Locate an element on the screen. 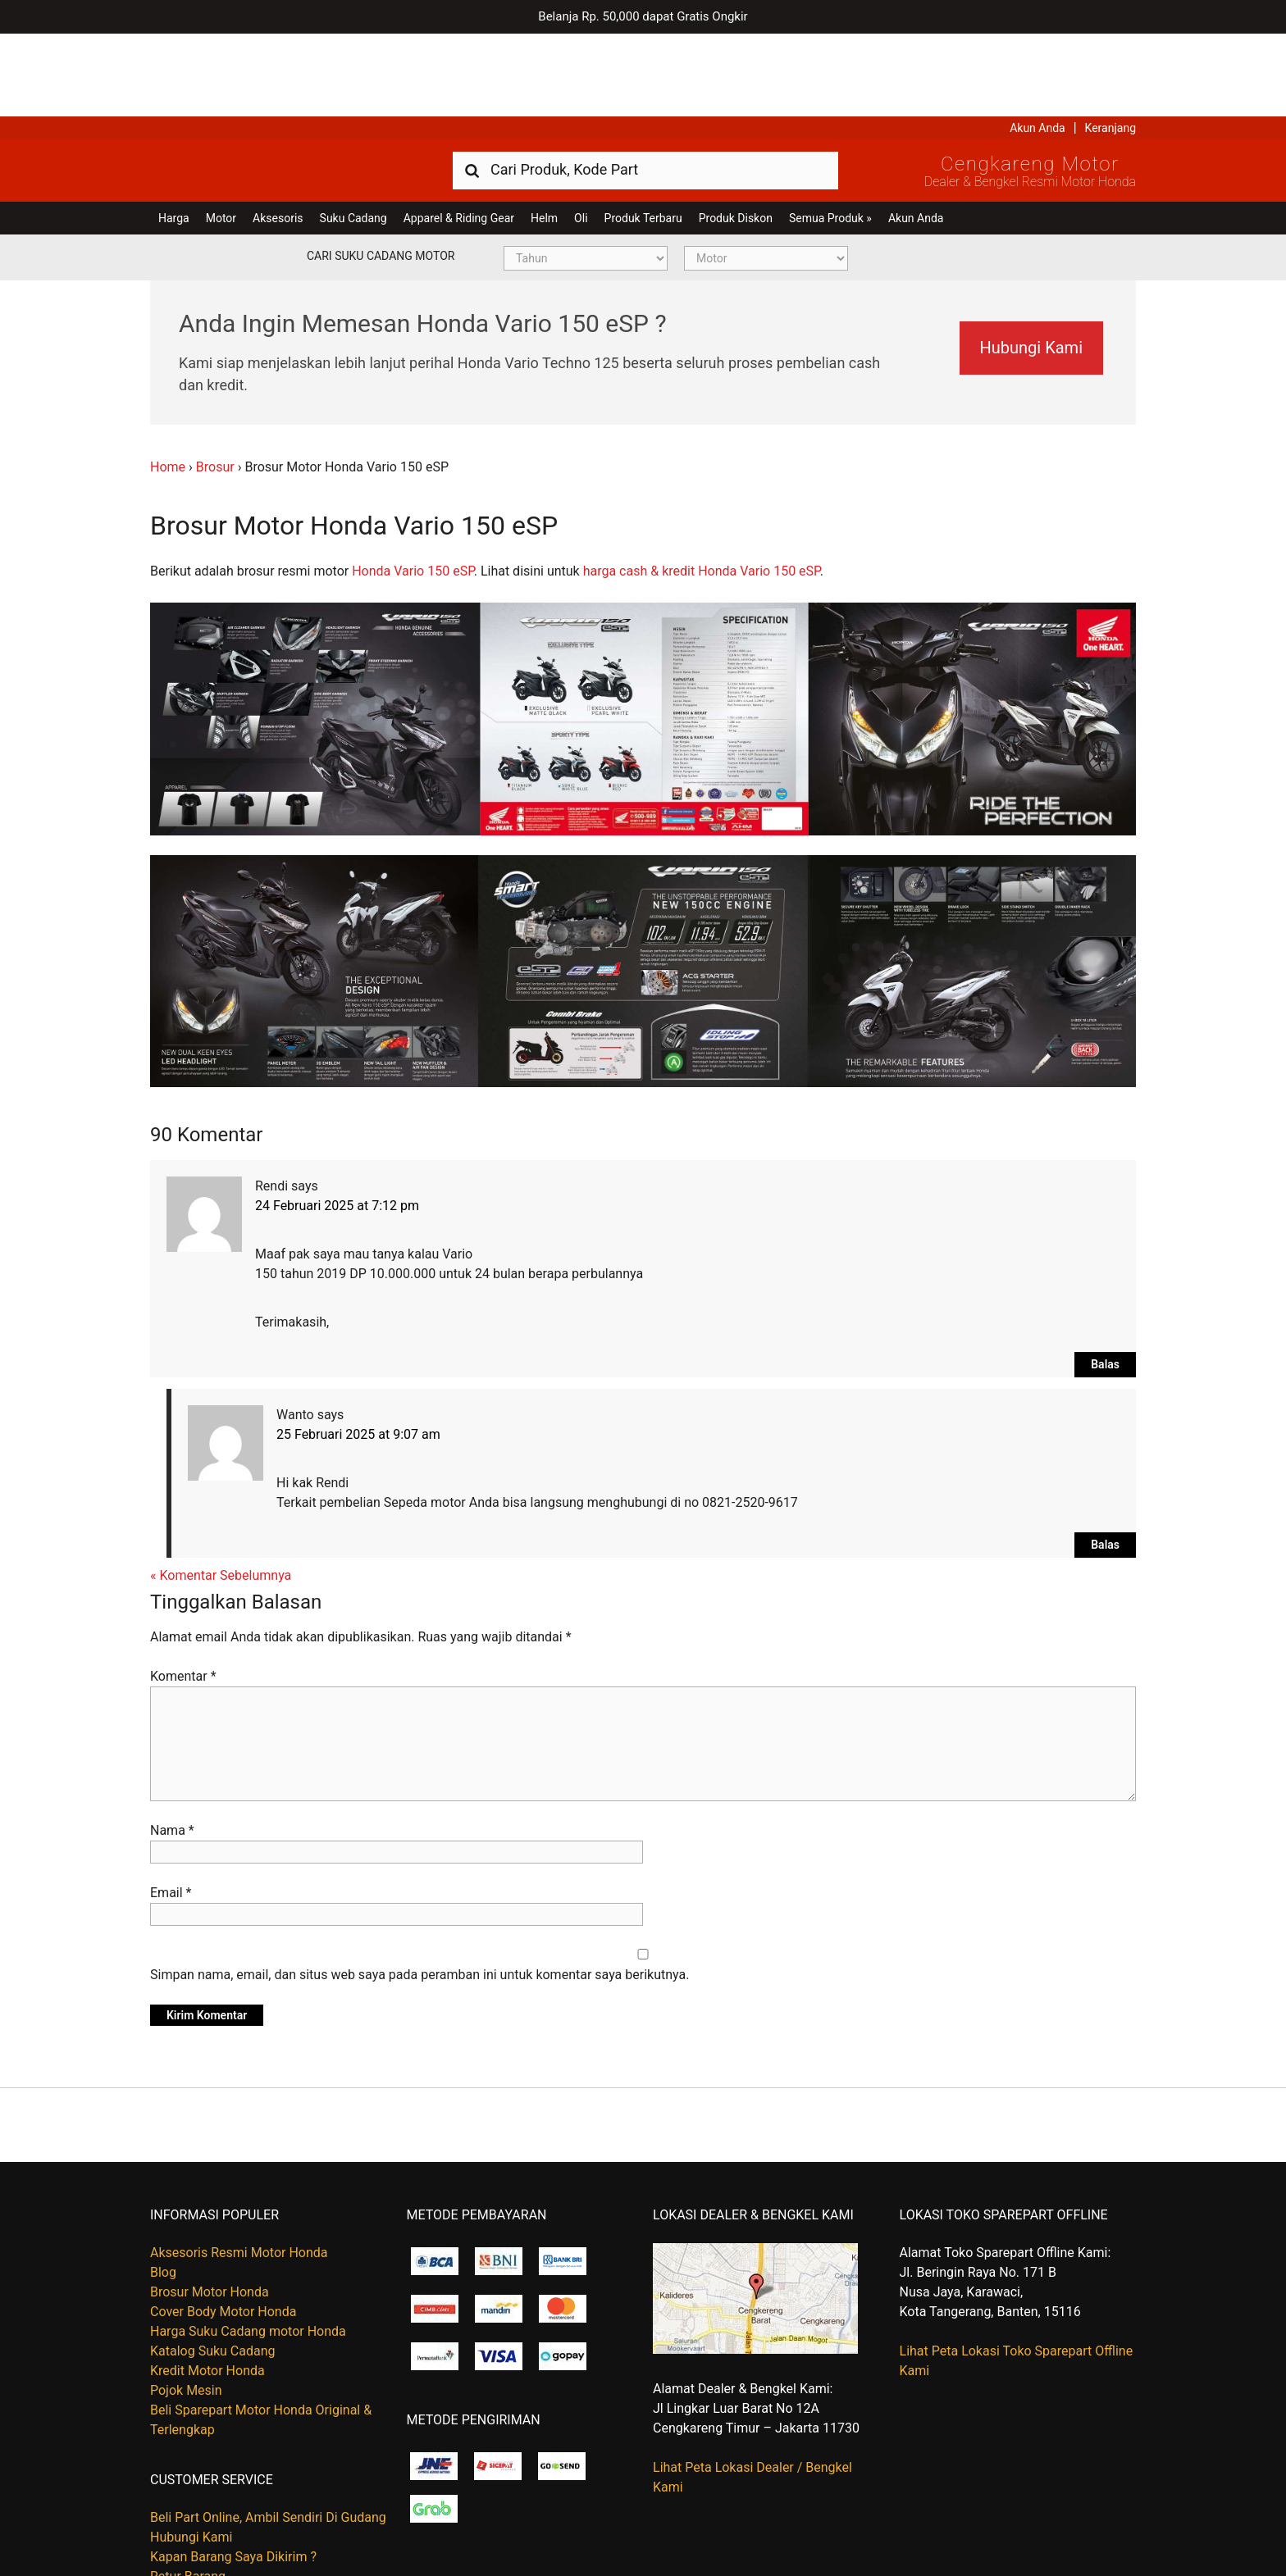 The width and height of the screenshot is (1286, 2576). Brosur is located at coordinates (215, 384).